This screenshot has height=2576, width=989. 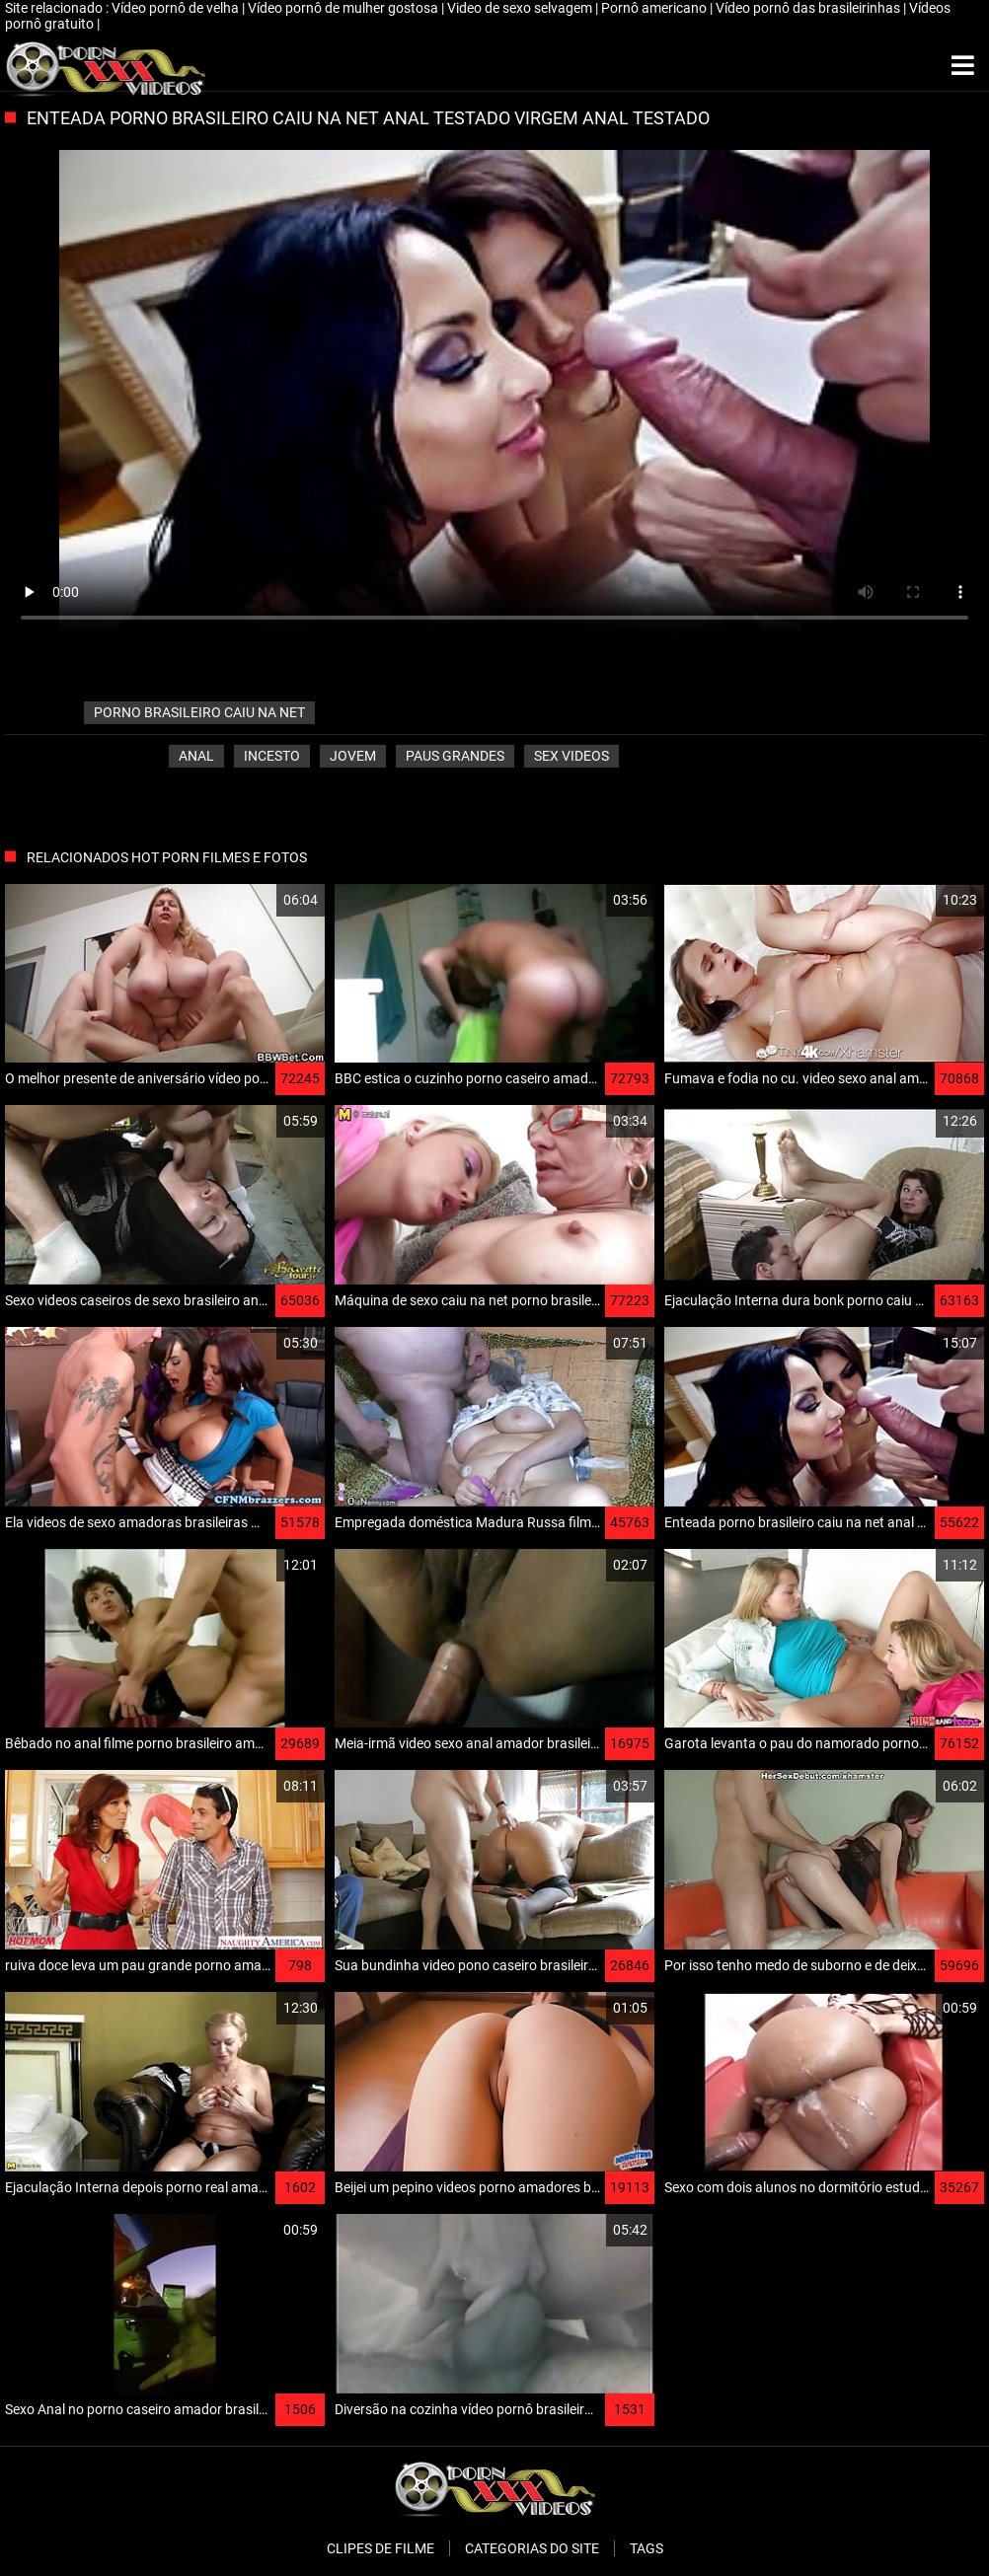 I want to click on Paus grandes, so click(x=455, y=756).